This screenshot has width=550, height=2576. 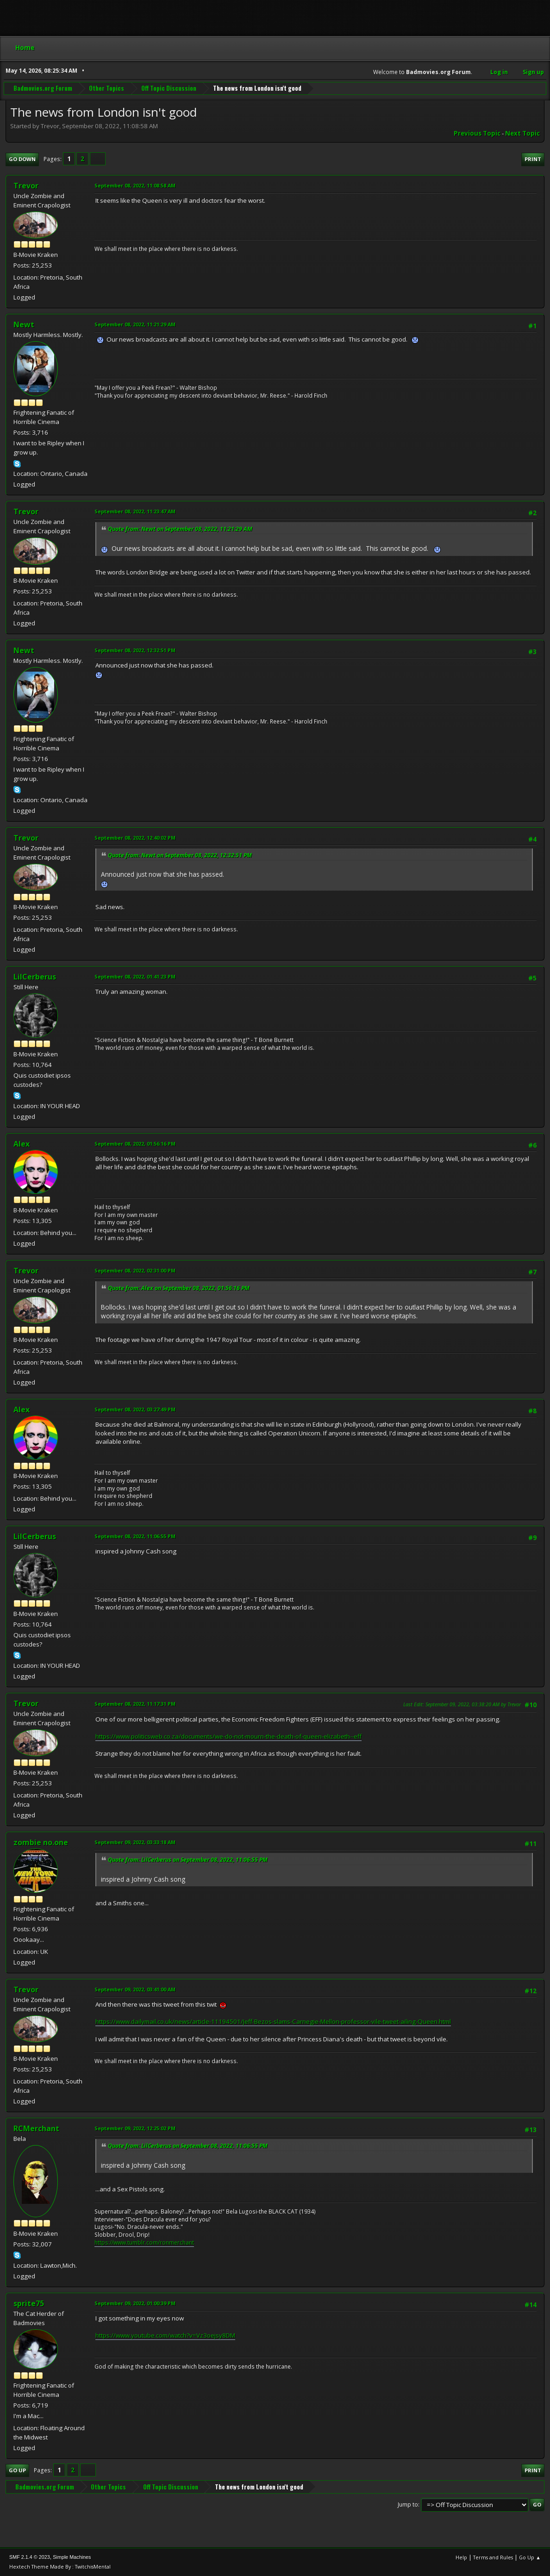 What do you see at coordinates (530, 2557) in the screenshot?
I see `Go Up ▲` at bounding box center [530, 2557].